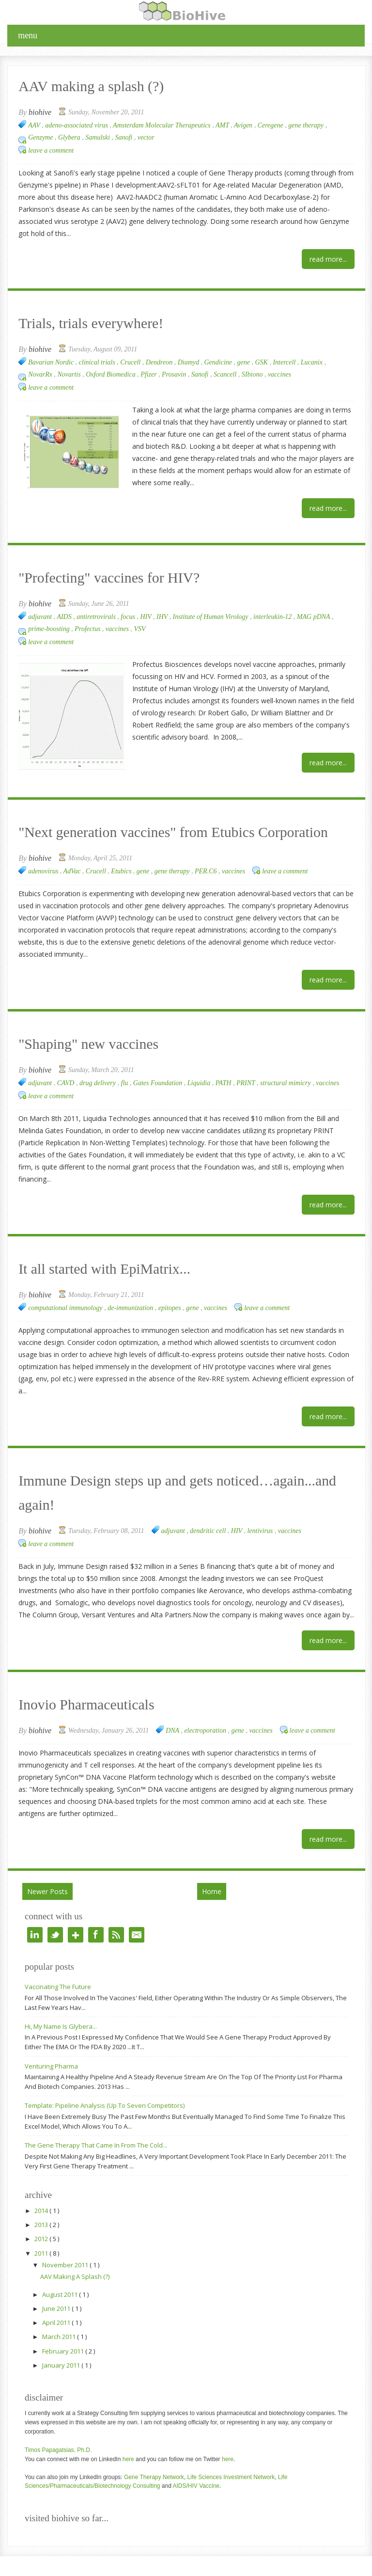  What do you see at coordinates (140, 628) in the screenshot?
I see `VSV` at bounding box center [140, 628].